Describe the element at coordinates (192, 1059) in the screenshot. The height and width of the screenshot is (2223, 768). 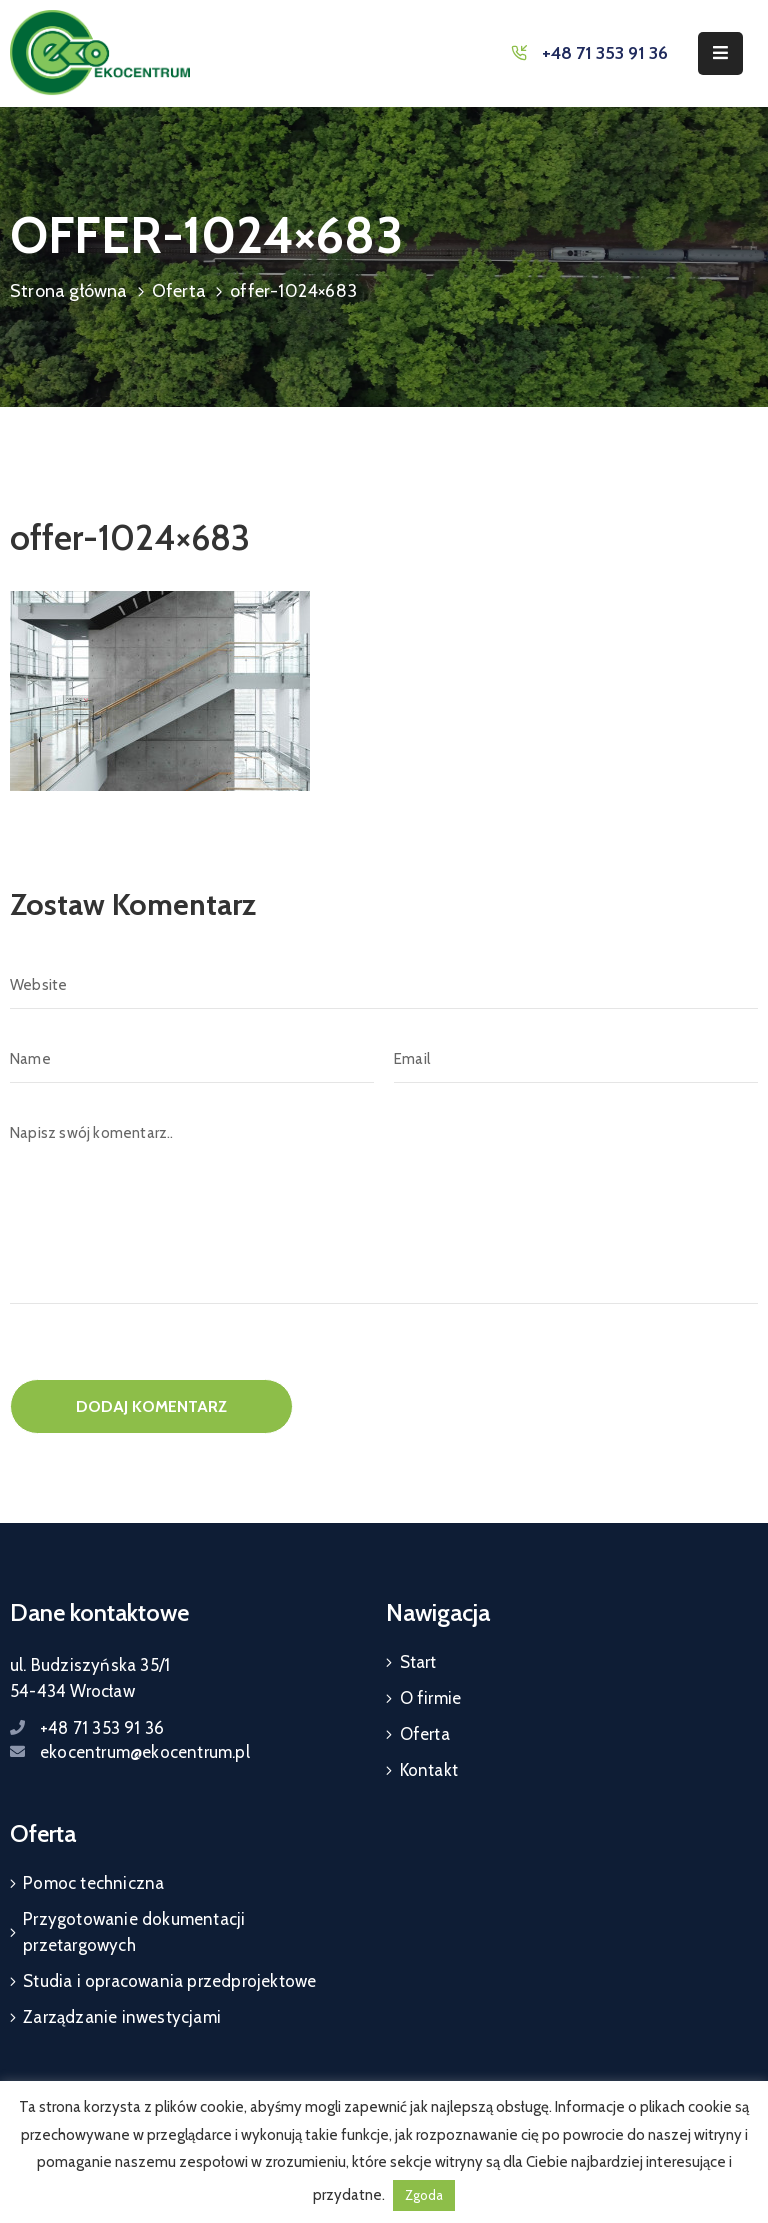
I see `[Name]` at that location.